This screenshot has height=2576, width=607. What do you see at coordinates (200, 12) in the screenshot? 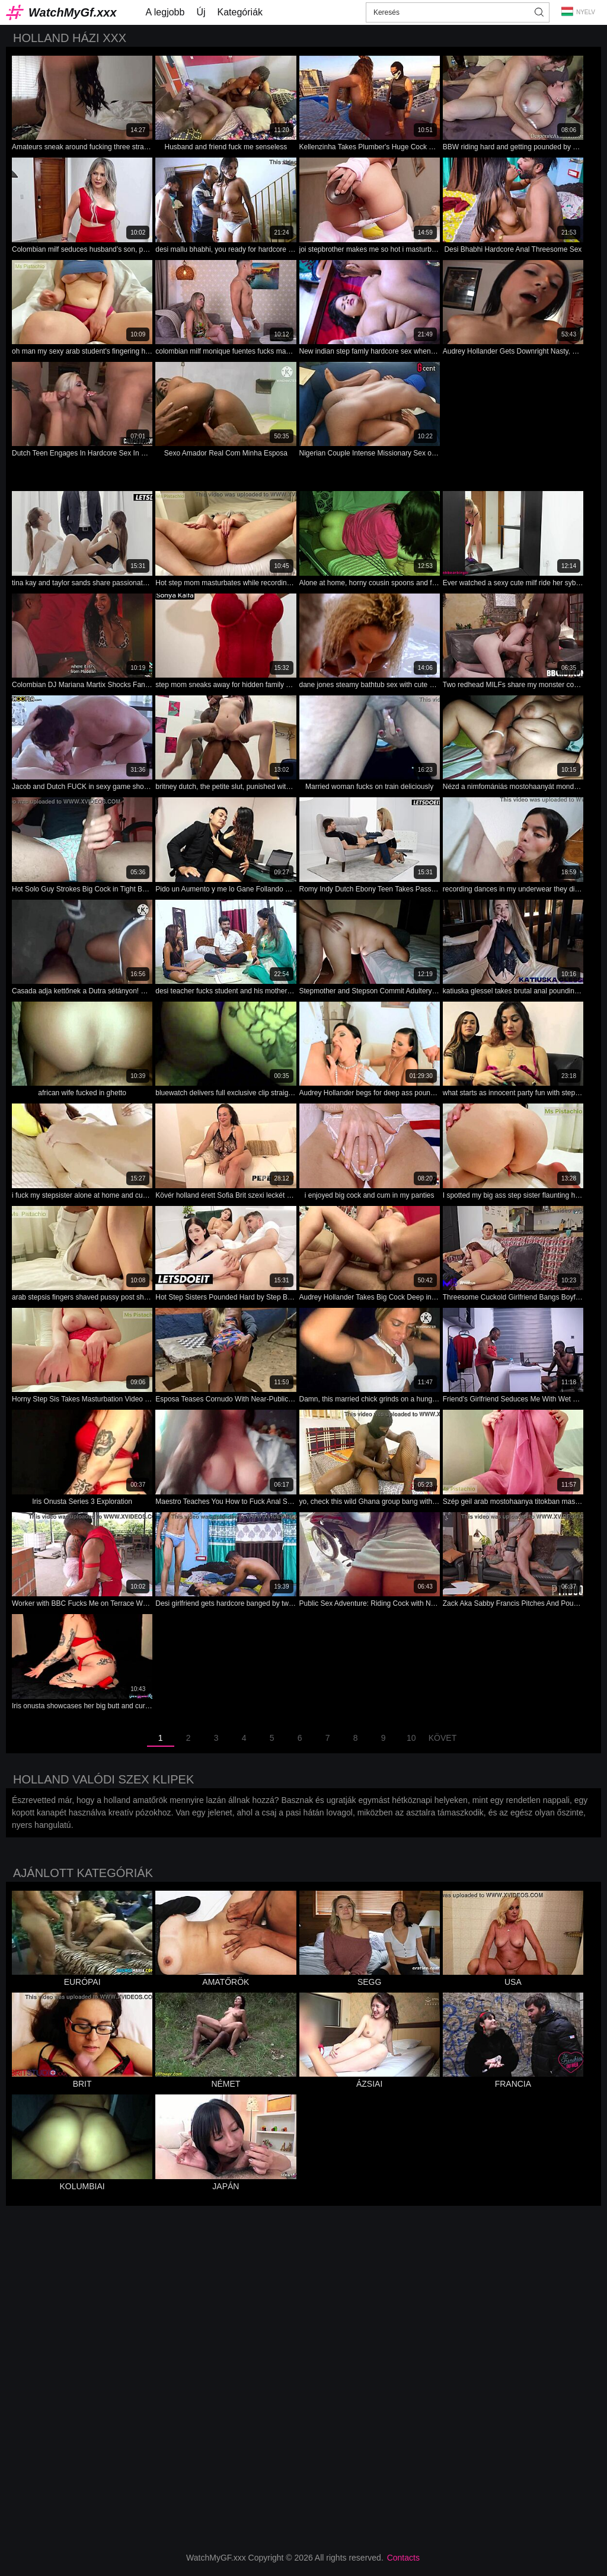
I see `Új` at bounding box center [200, 12].